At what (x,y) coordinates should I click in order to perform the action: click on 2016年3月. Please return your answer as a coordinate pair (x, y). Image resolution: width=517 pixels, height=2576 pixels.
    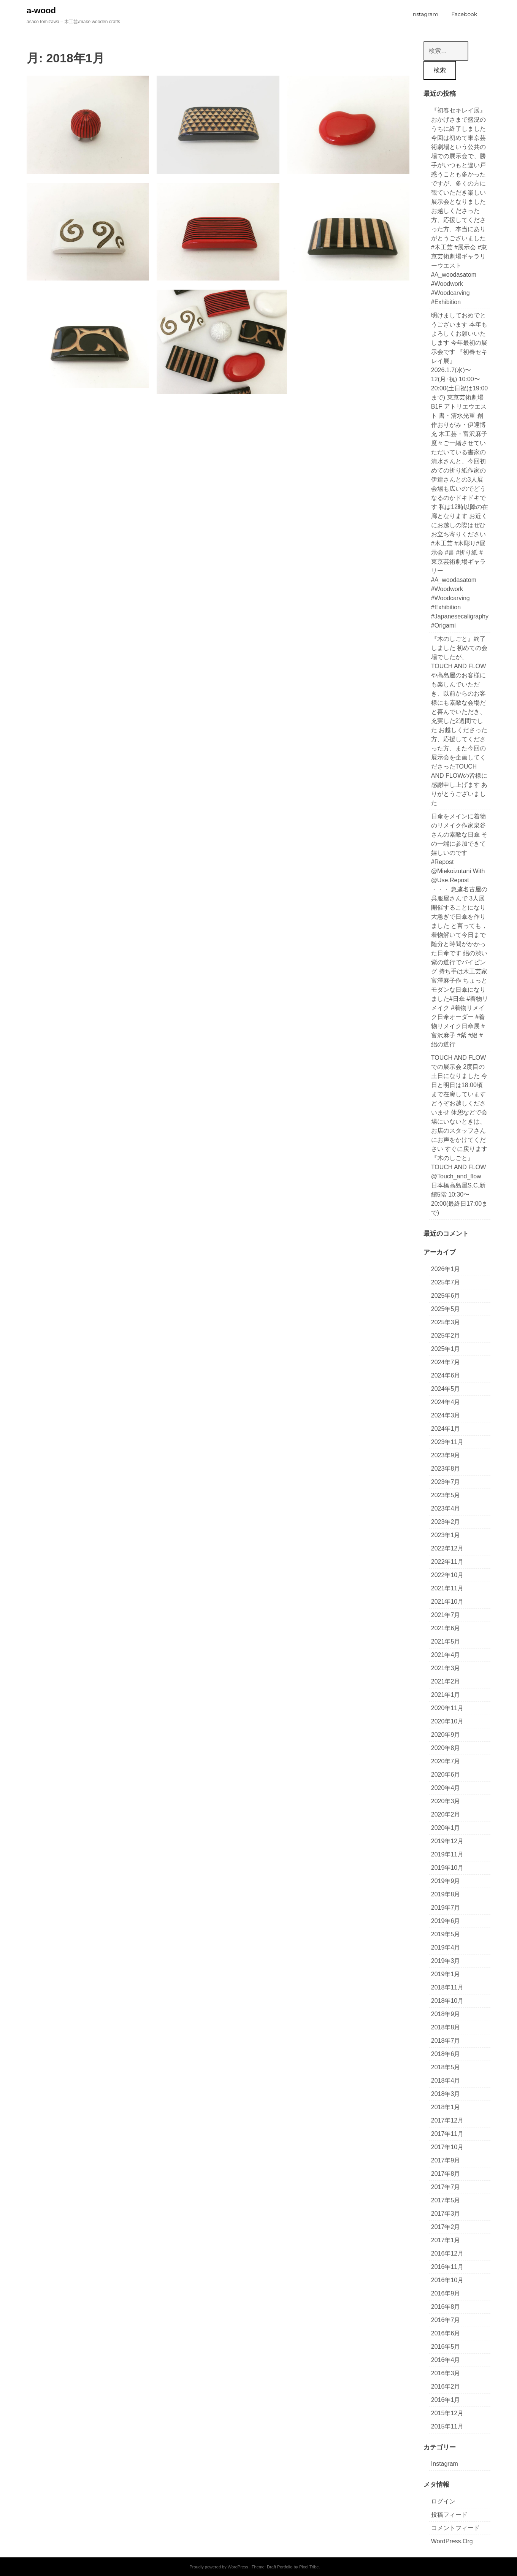
    Looking at the image, I should click on (445, 2373).